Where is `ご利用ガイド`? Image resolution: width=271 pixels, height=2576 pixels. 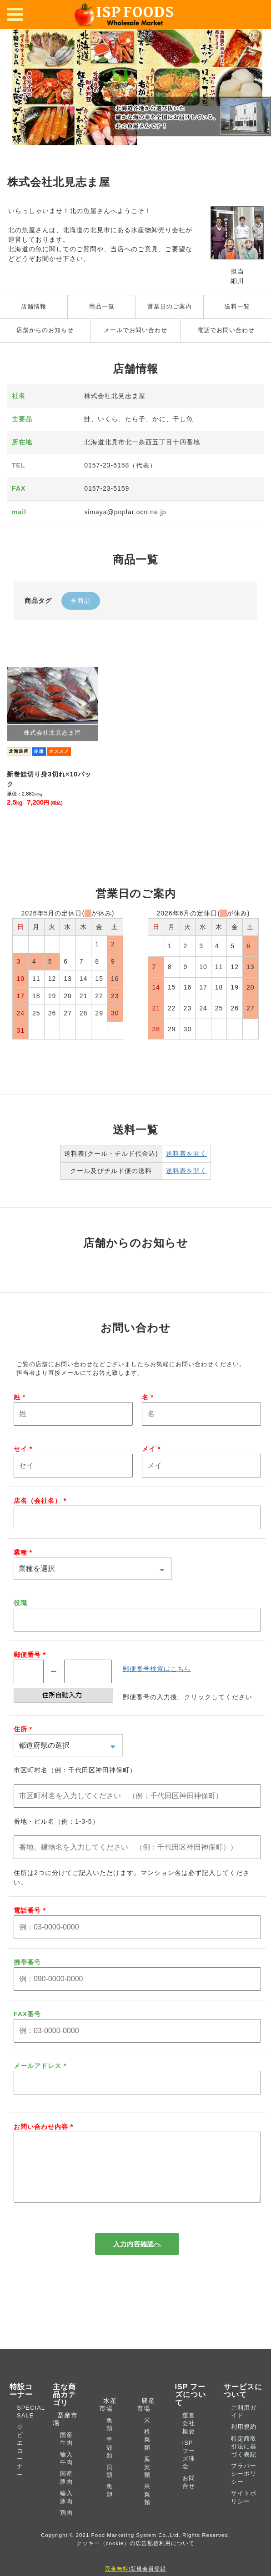 ご利用ガイド is located at coordinates (243, 2426).